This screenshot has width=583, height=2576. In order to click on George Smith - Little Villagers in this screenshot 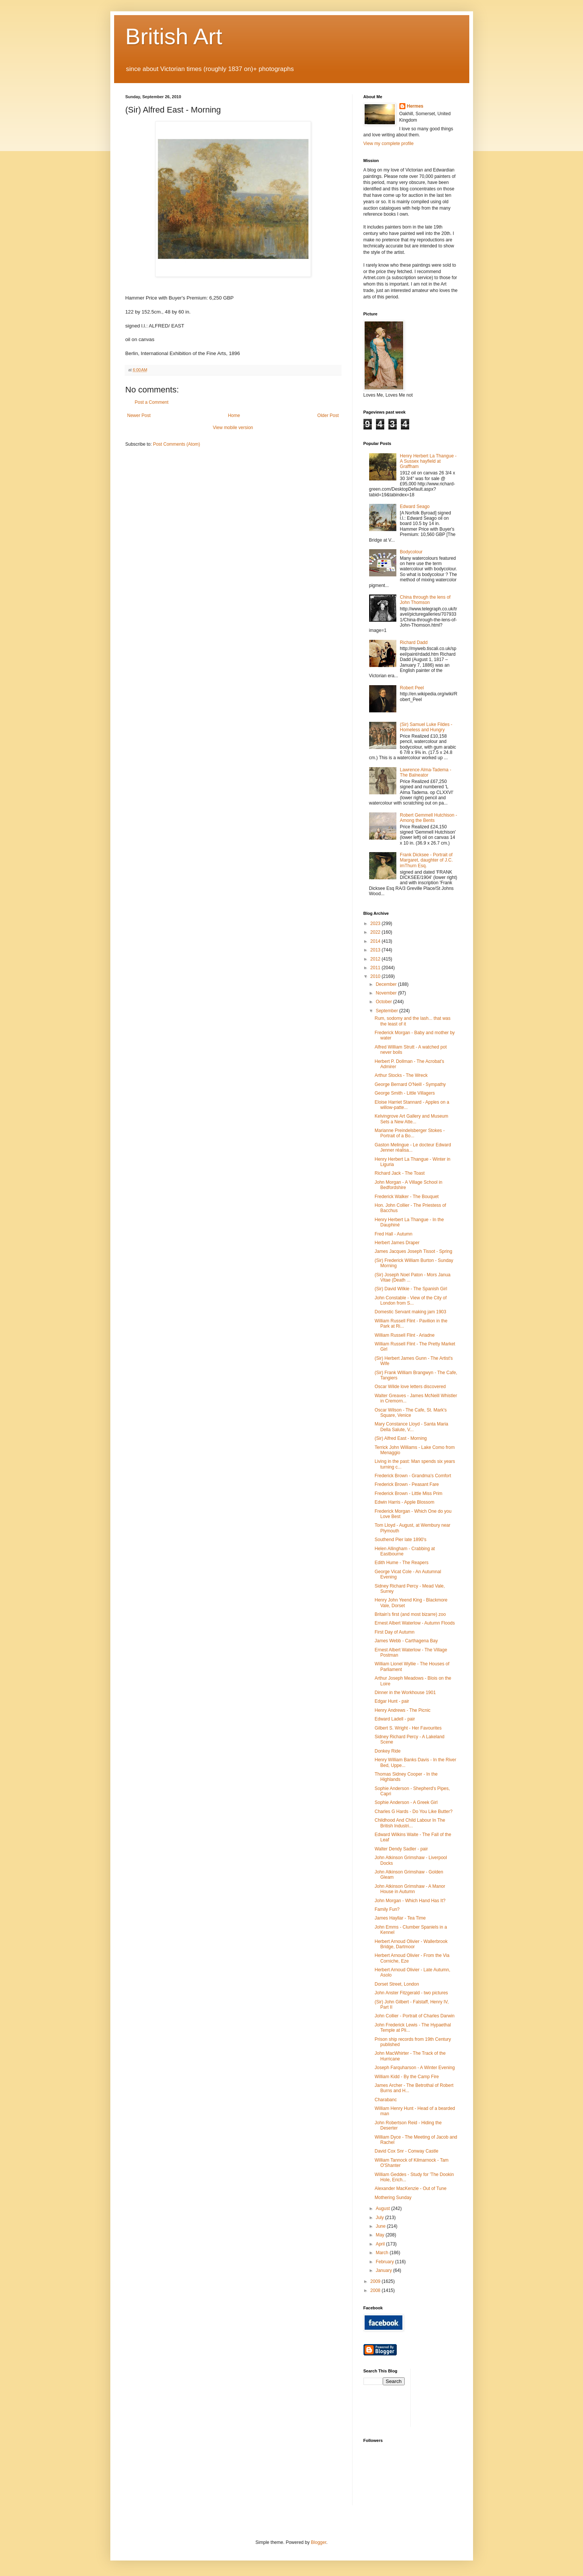, I will do `click(404, 1093)`.